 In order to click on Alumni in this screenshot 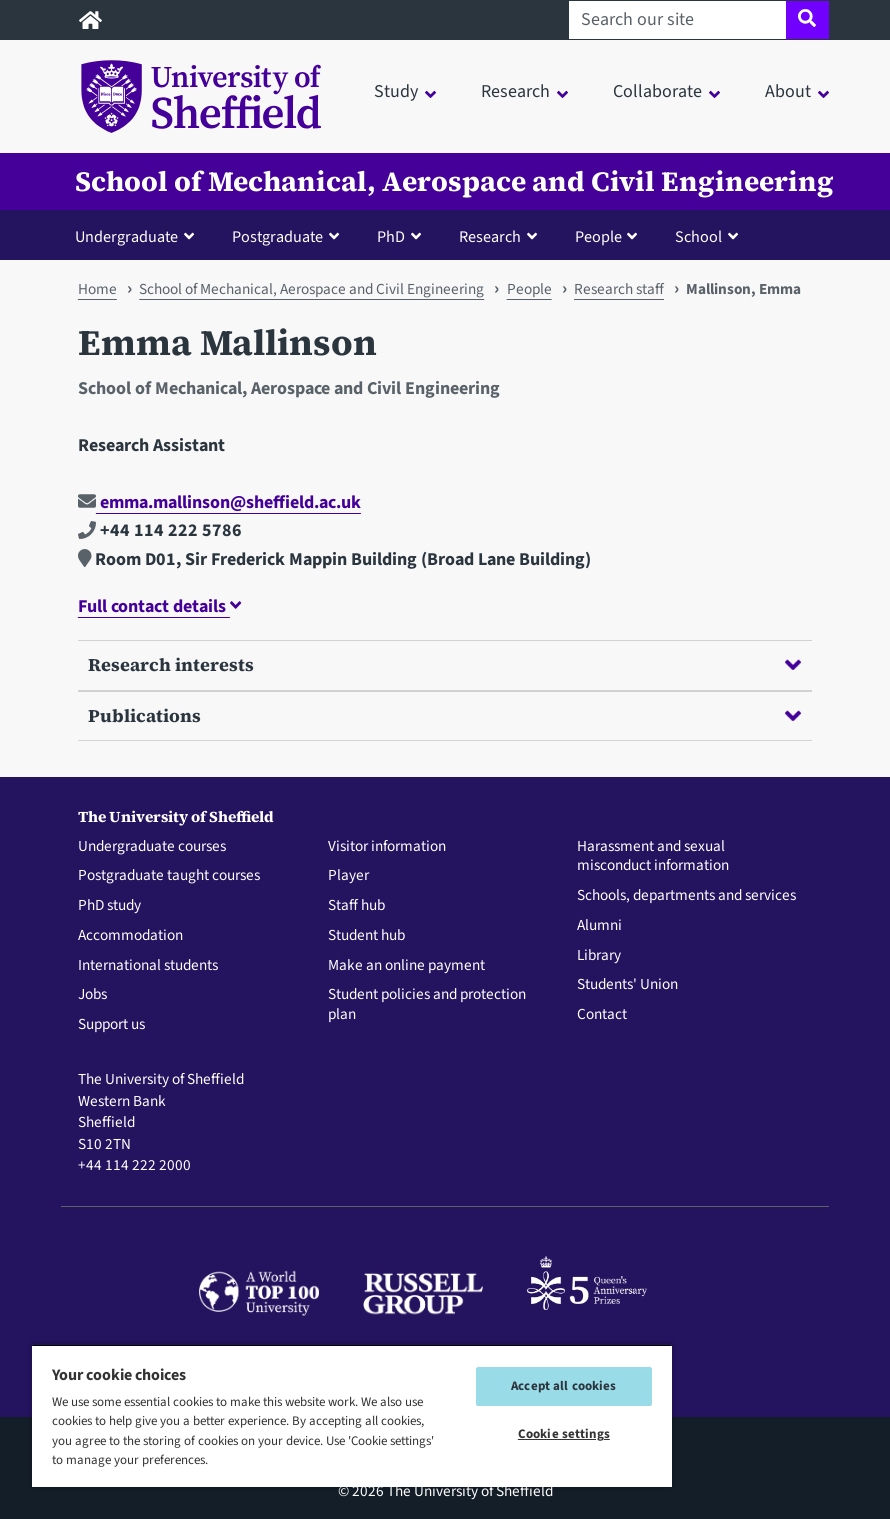, I will do `click(599, 926)`.